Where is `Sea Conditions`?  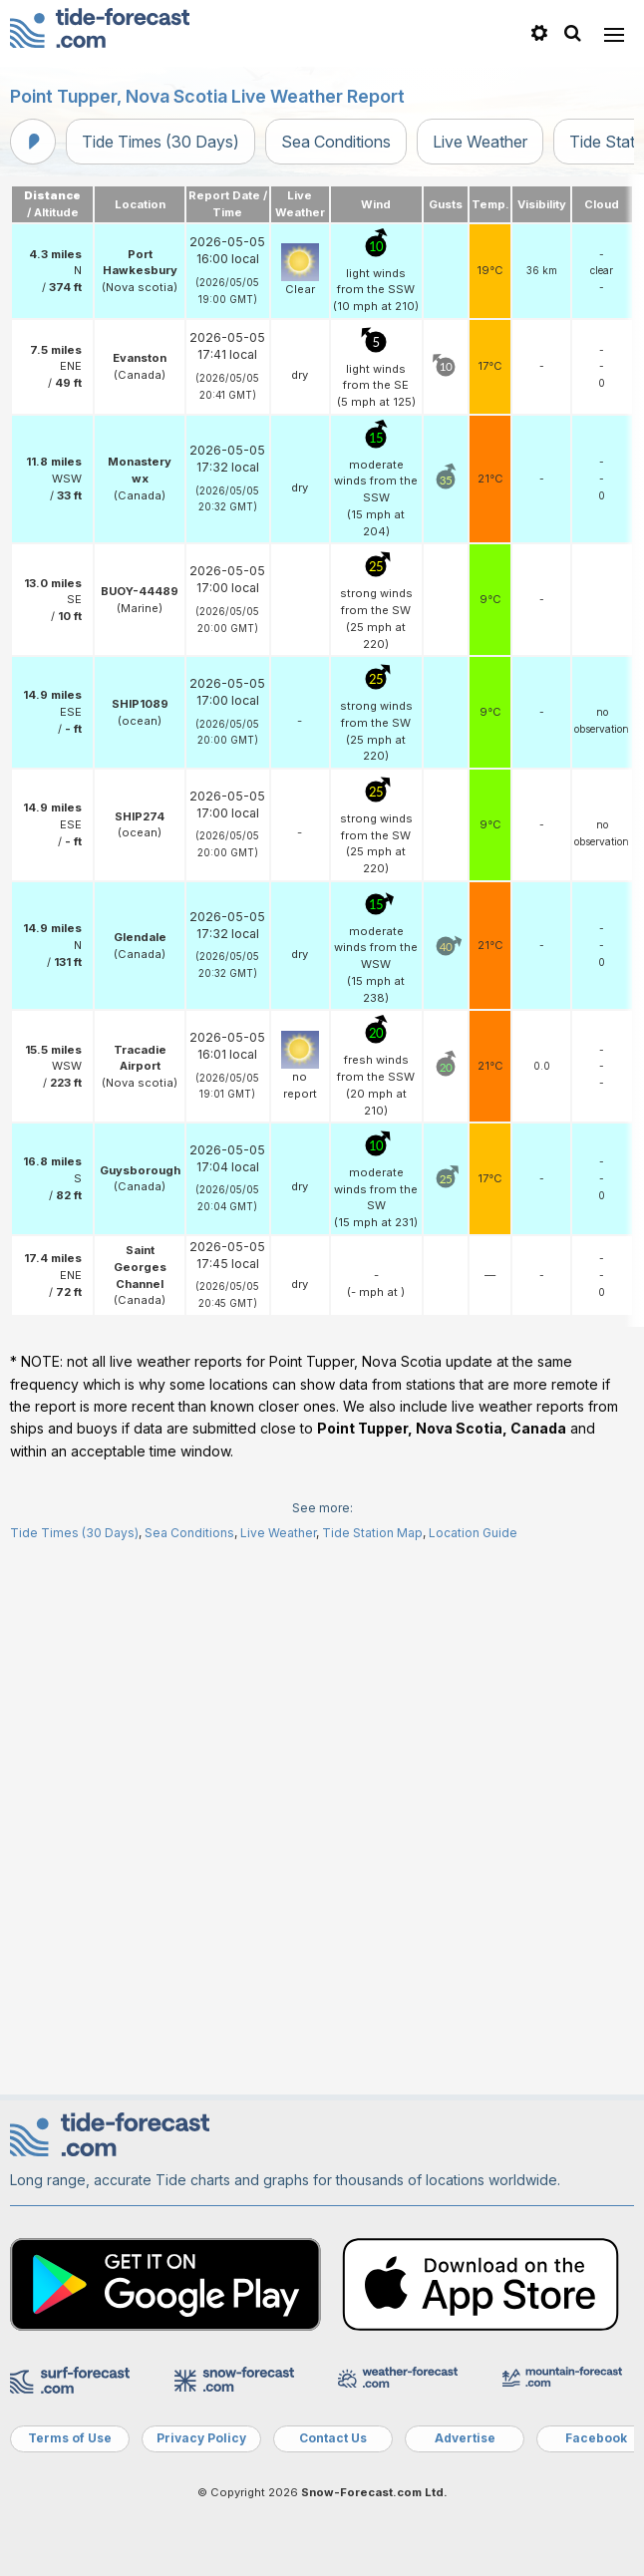
Sea Conditions is located at coordinates (336, 142).